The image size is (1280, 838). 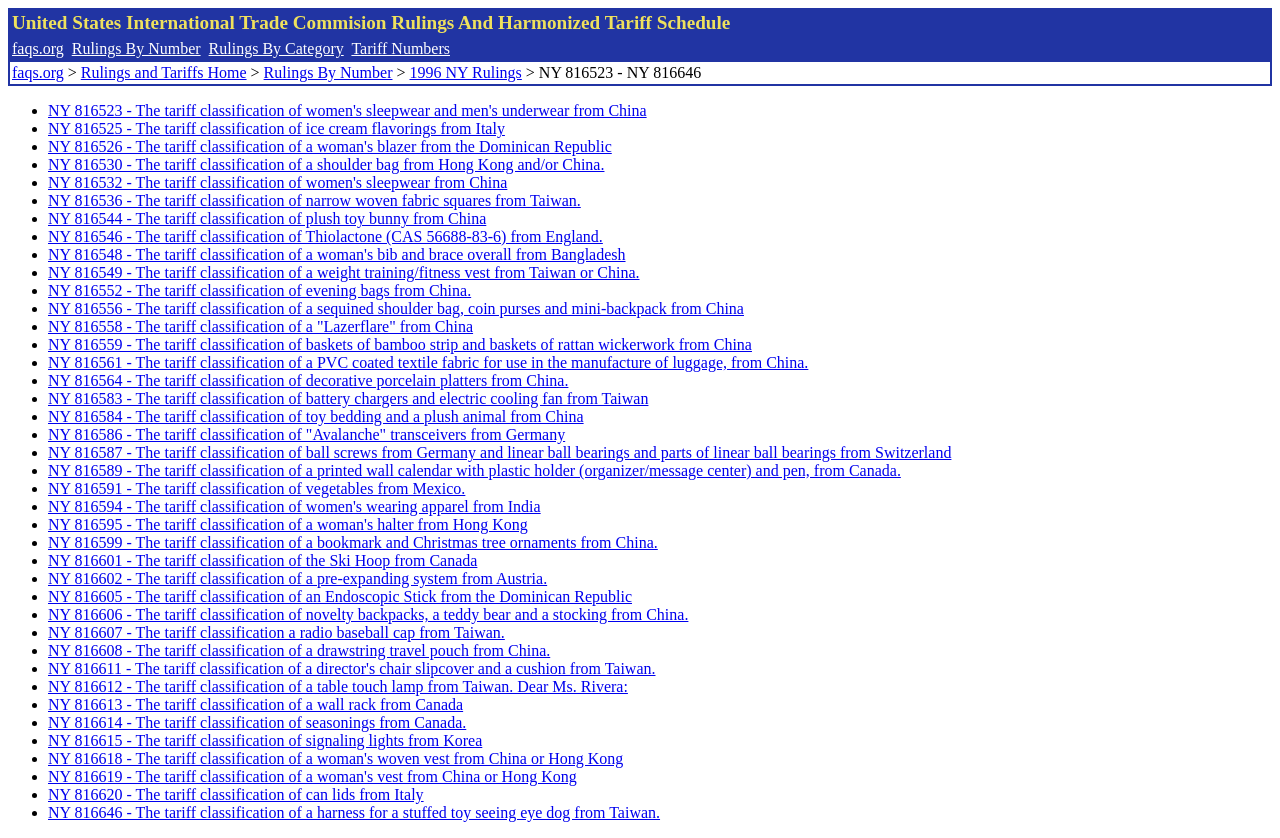 What do you see at coordinates (236, 794) in the screenshot?
I see `NY 816620 - The tariff classification of can lids from Italy` at bounding box center [236, 794].